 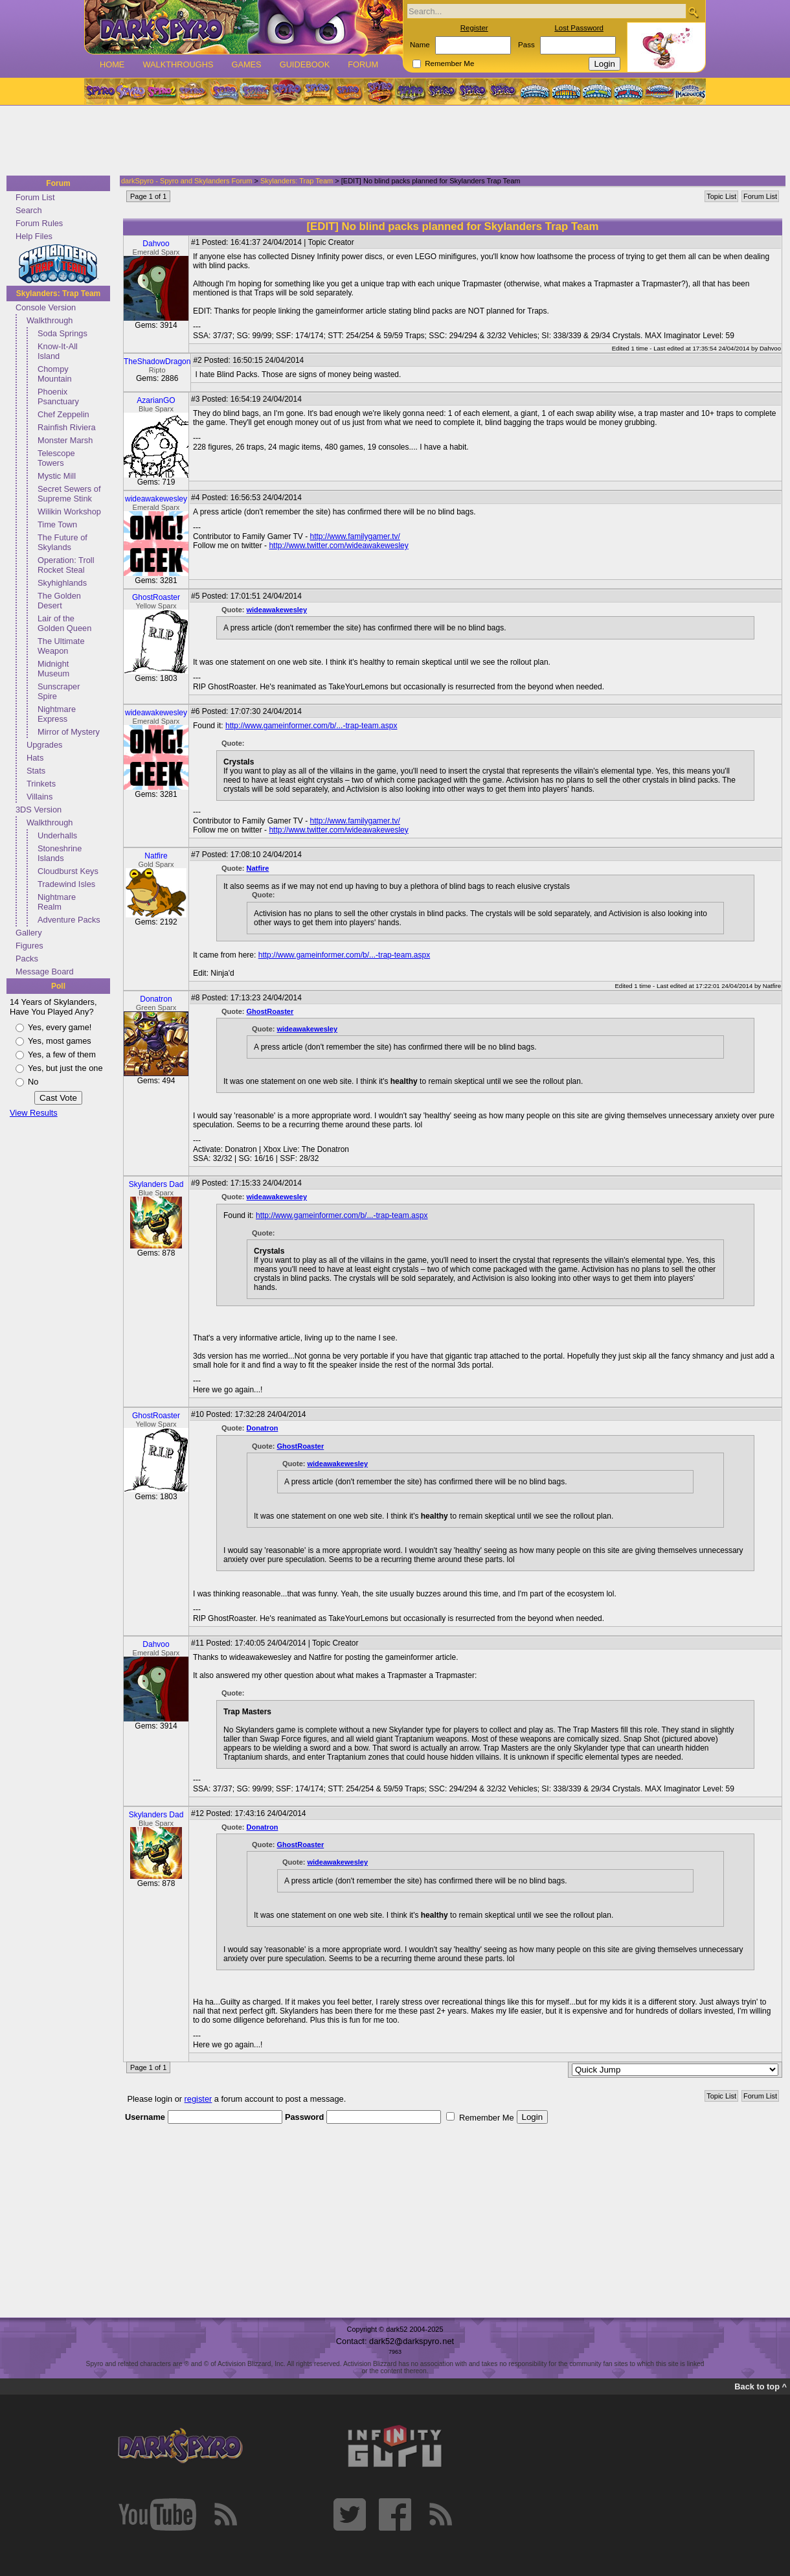 What do you see at coordinates (39, 223) in the screenshot?
I see `Forum Rules` at bounding box center [39, 223].